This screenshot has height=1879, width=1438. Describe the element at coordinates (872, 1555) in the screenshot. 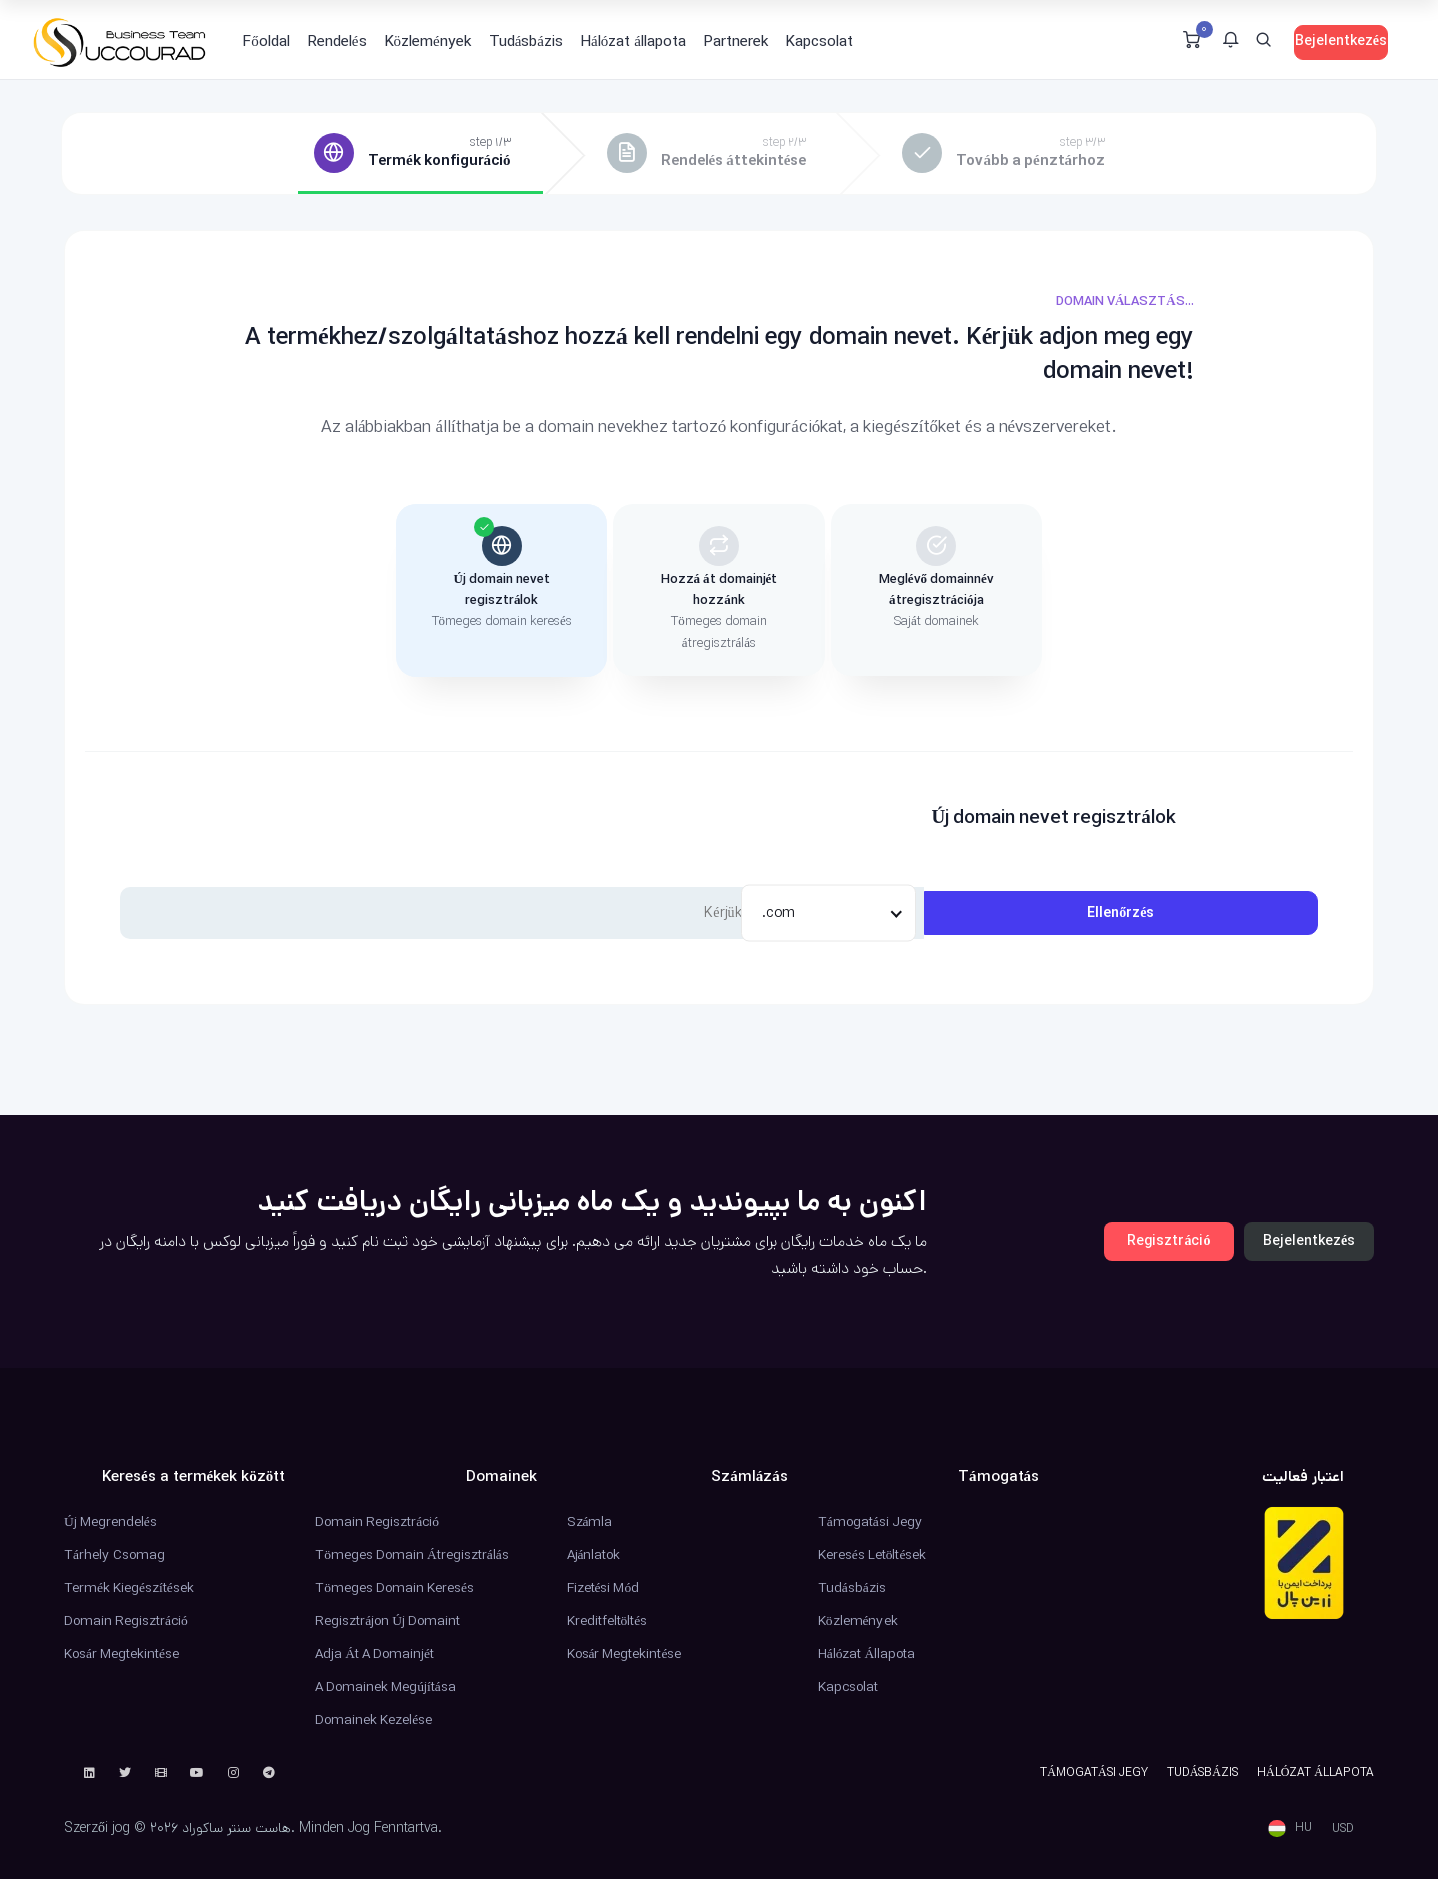

I see `Keresés Letöltések` at that location.